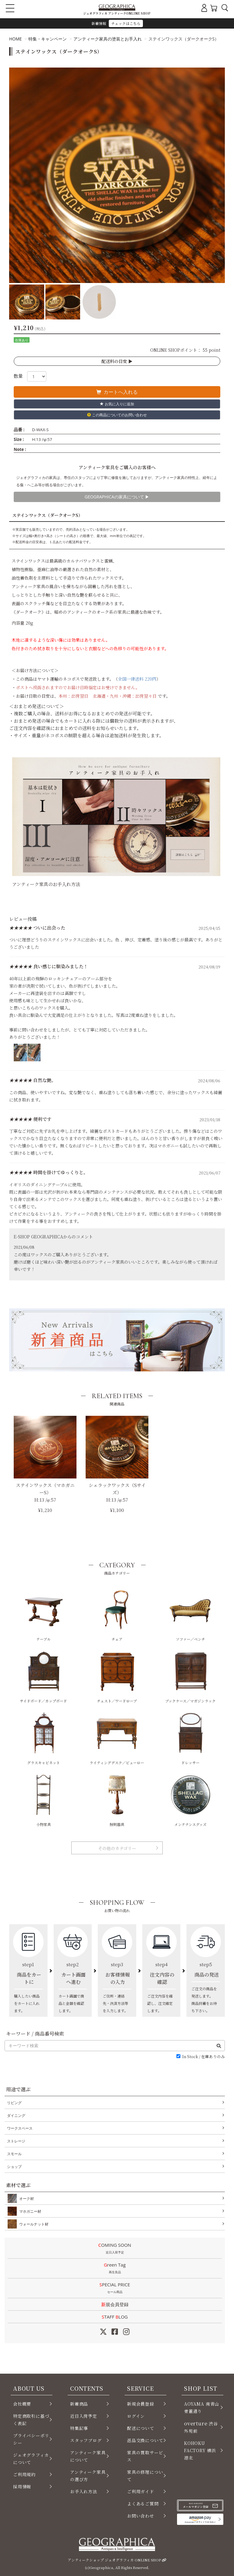 The image size is (234, 2576). Describe the element at coordinates (115, 2304) in the screenshot. I see `新規会員登録` at that location.